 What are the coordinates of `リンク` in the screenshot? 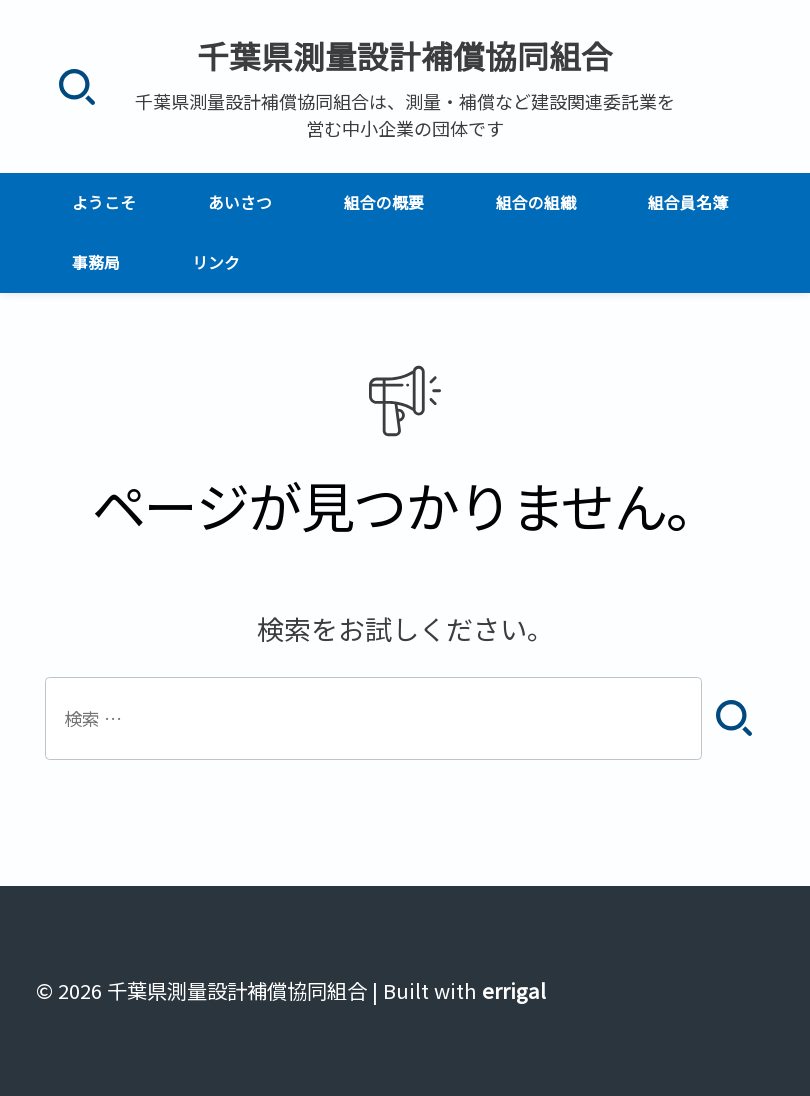 It's located at (216, 262).